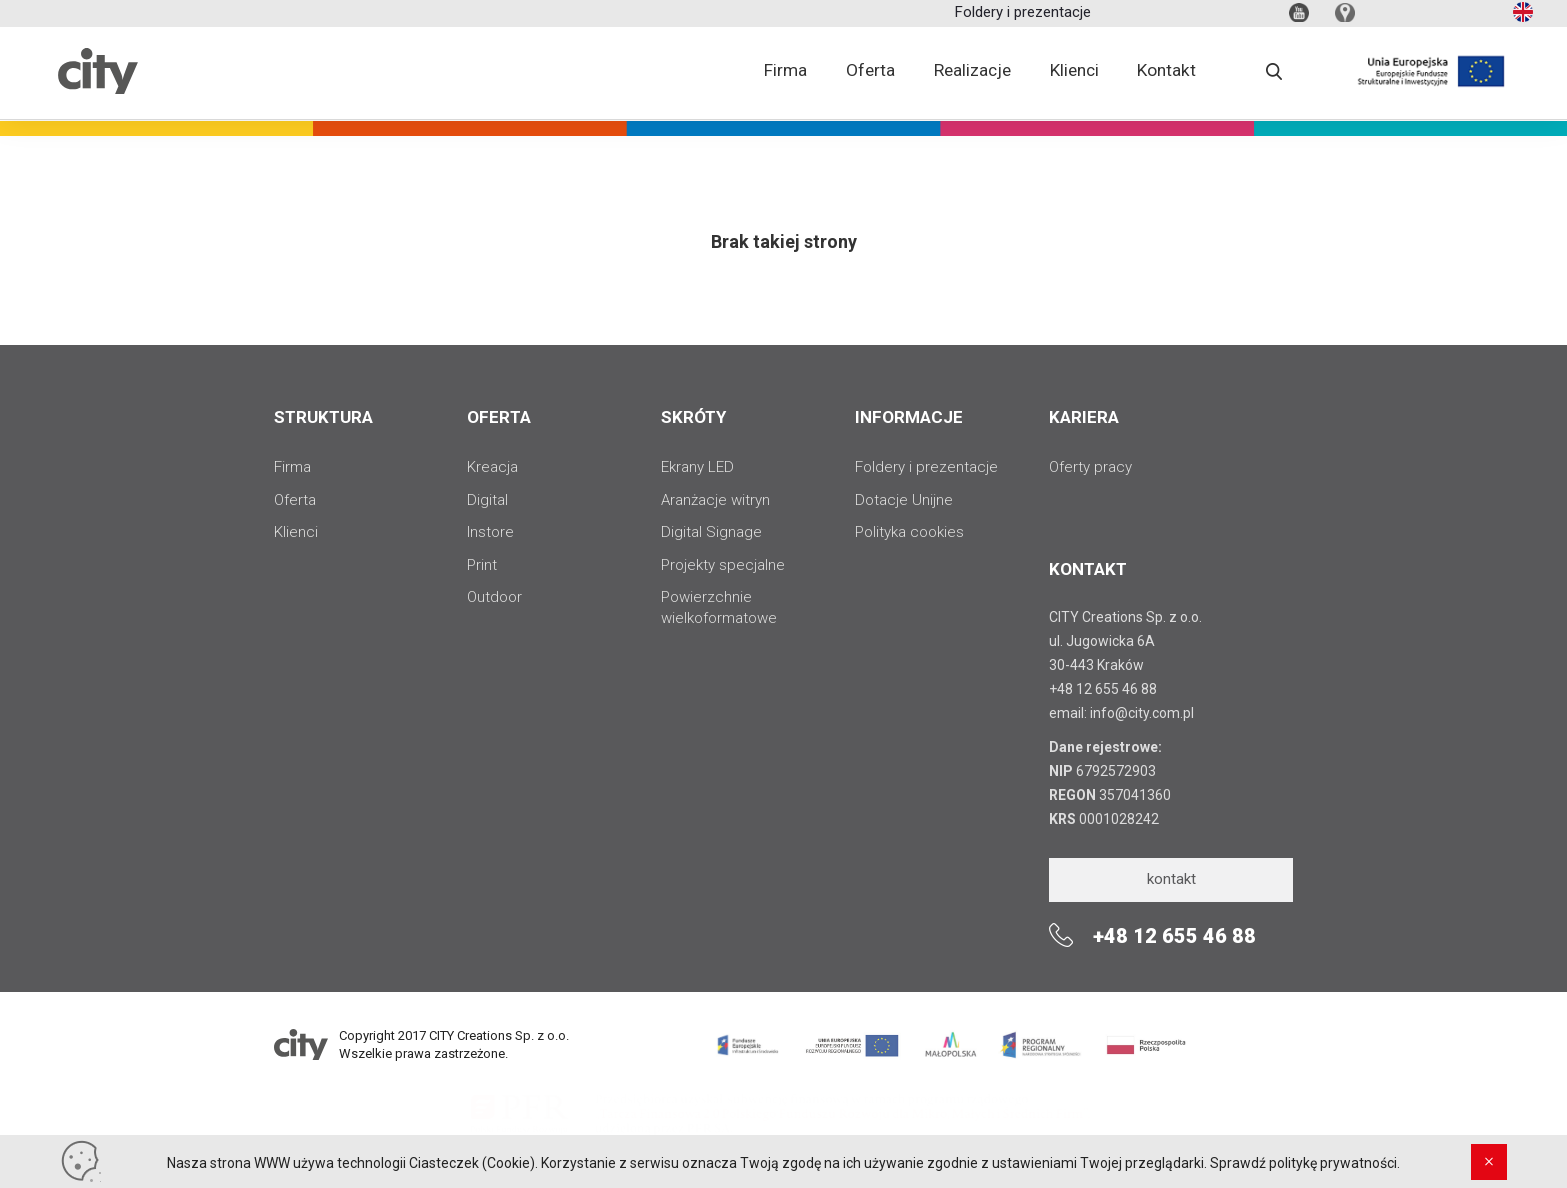 The width and height of the screenshot is (1567, 1188). I want to click on Print, so click(482, 565).